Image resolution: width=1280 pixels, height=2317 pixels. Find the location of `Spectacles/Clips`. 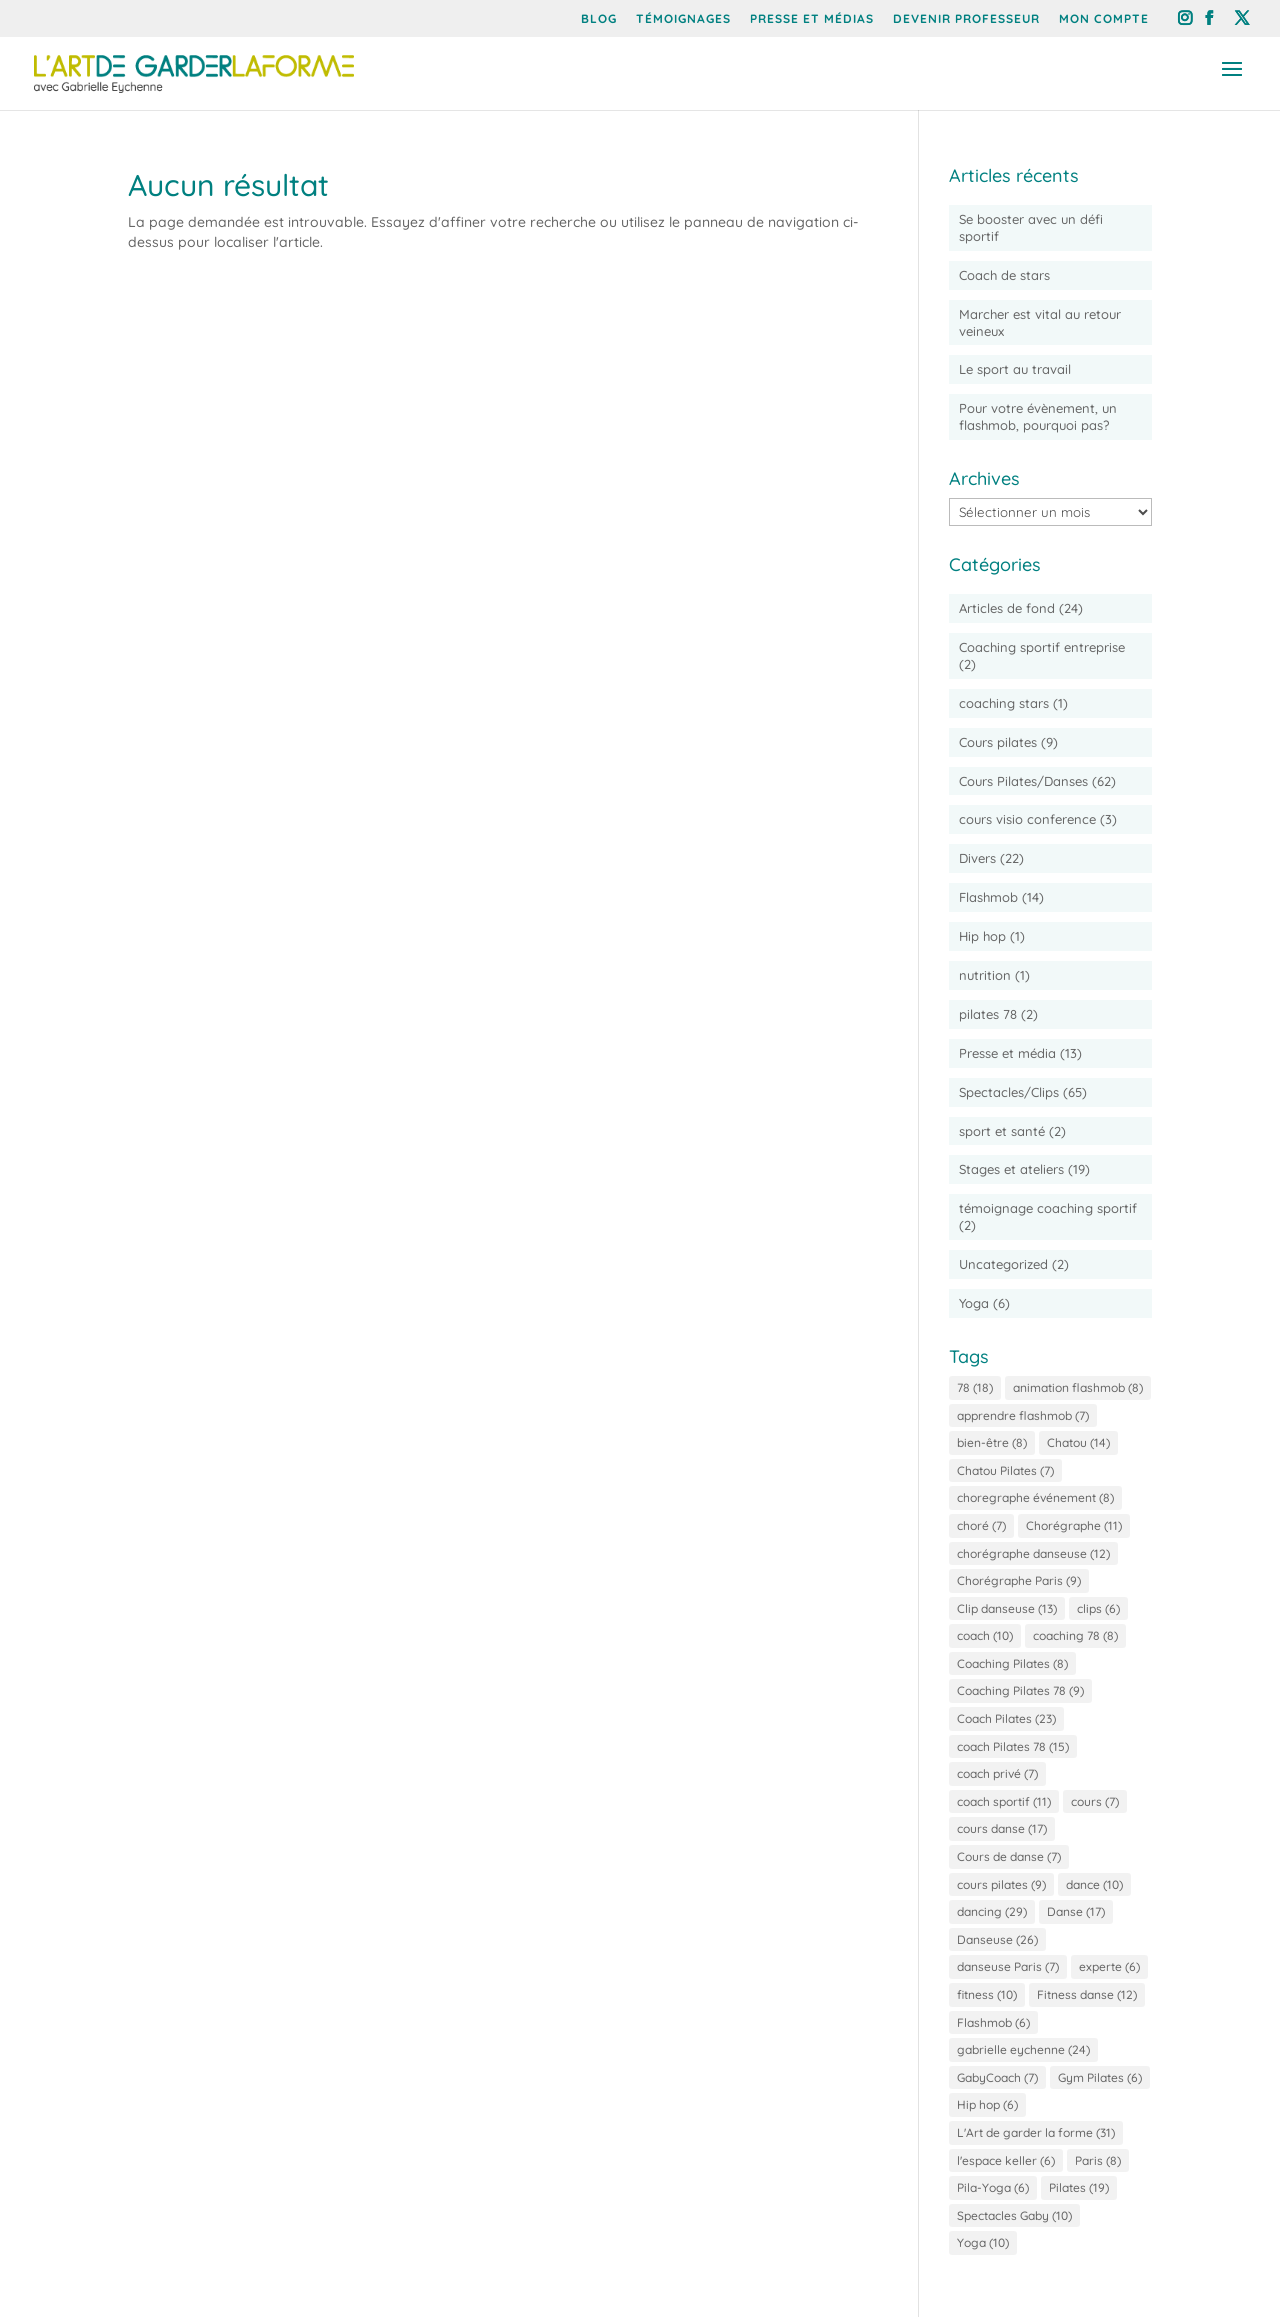

Spectacles/Clips is located at coordinates (1009, 1092).